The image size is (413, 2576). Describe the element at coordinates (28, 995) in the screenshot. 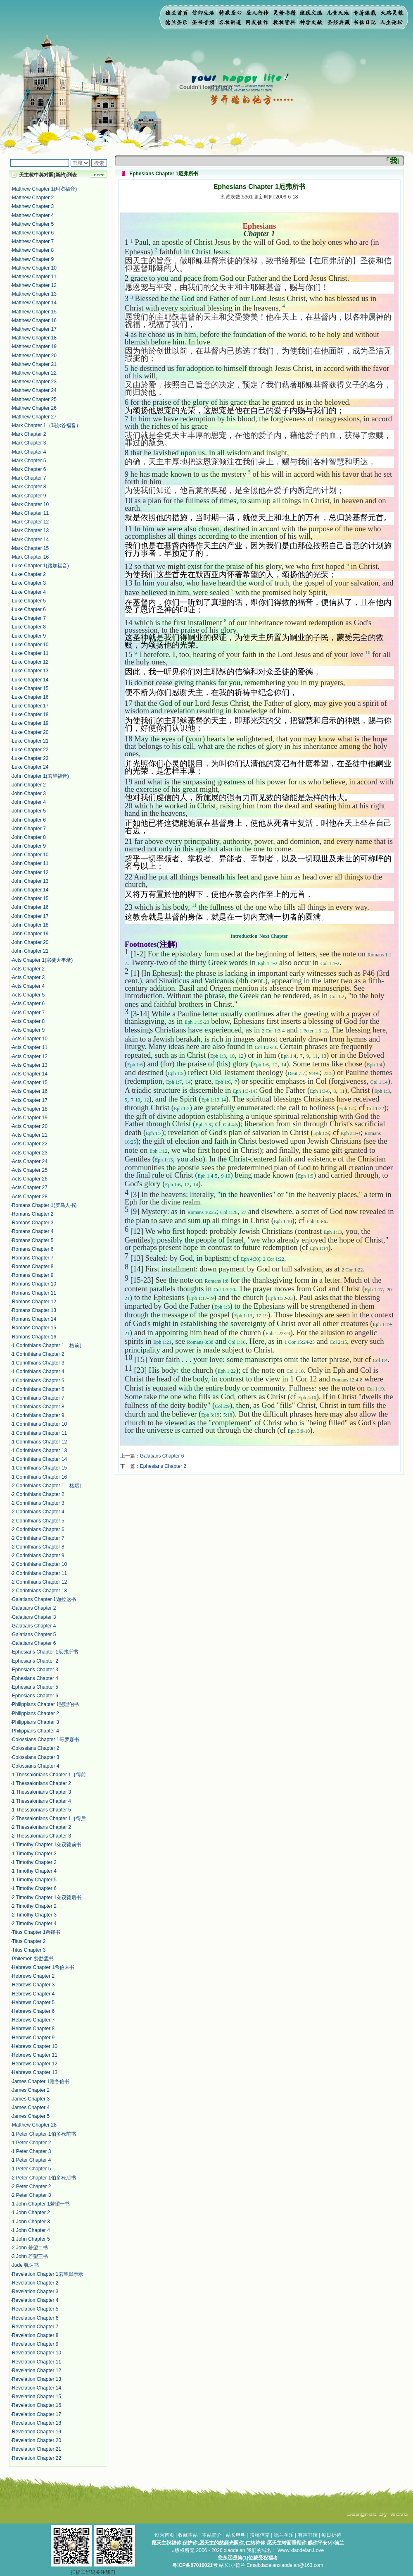

I see `Acts Chapter 5` at that location.